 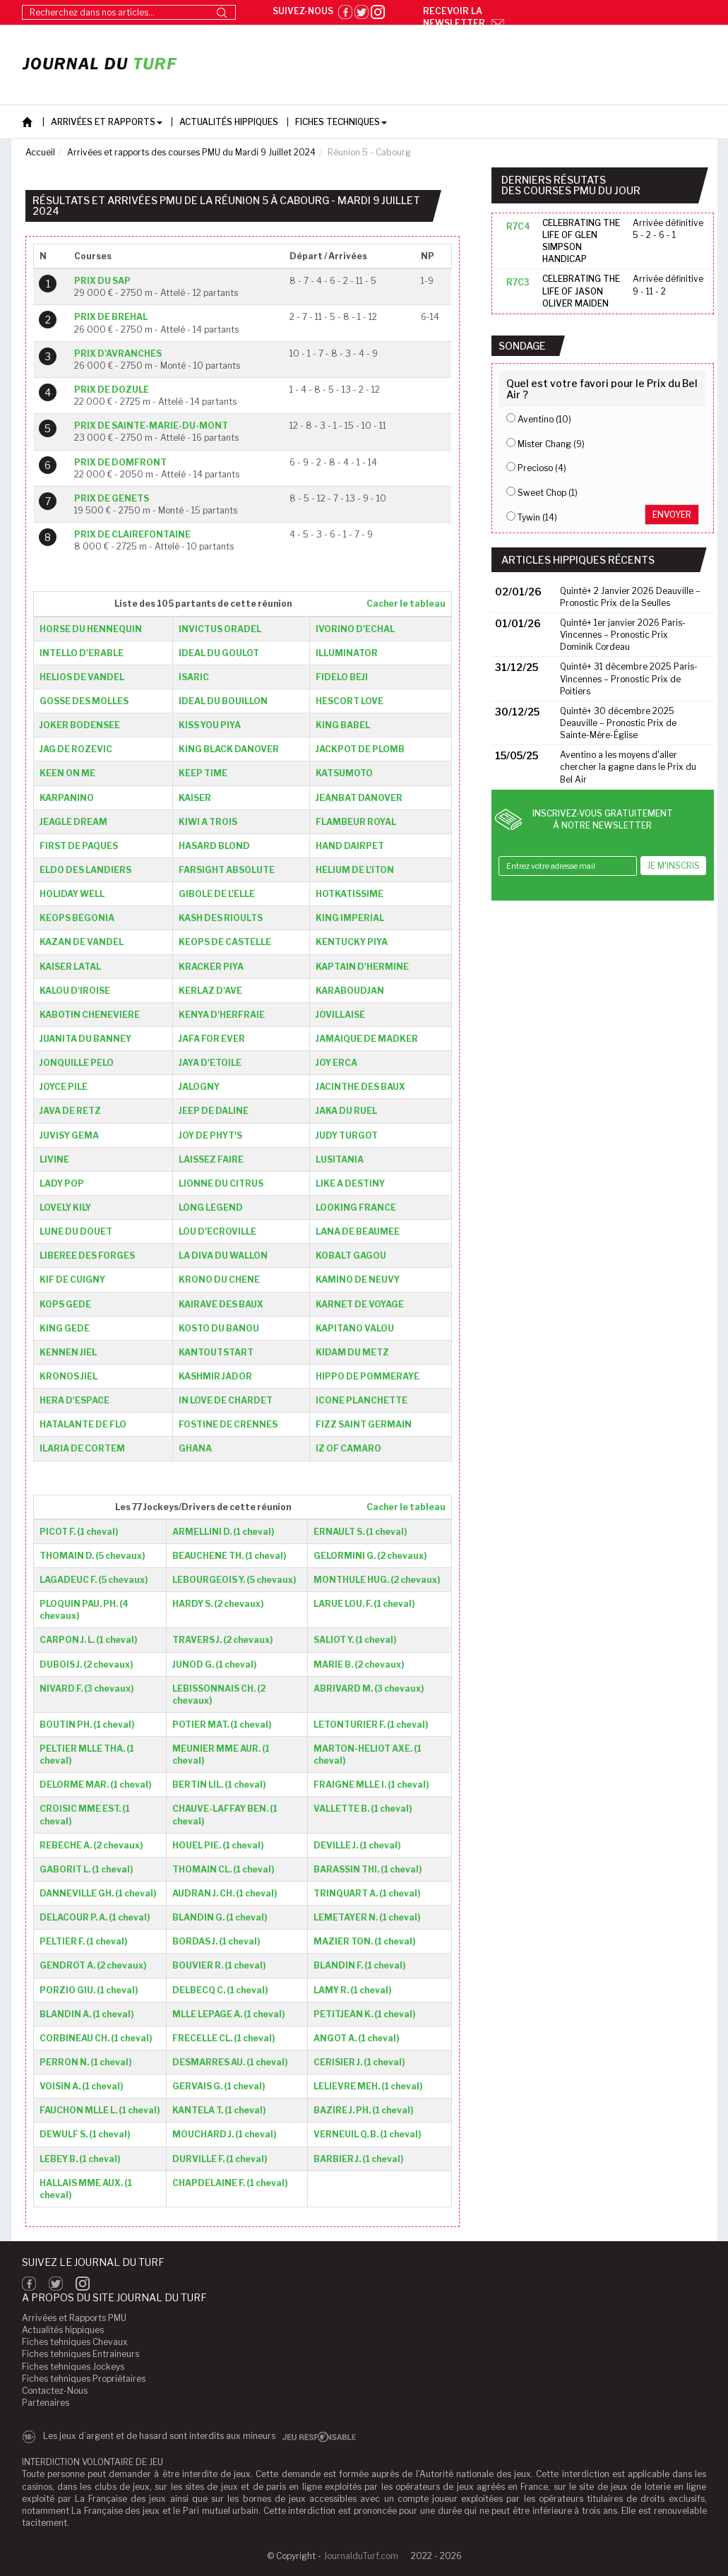 I want to click on Sweet Chop (1), so click(x=548, y=492).